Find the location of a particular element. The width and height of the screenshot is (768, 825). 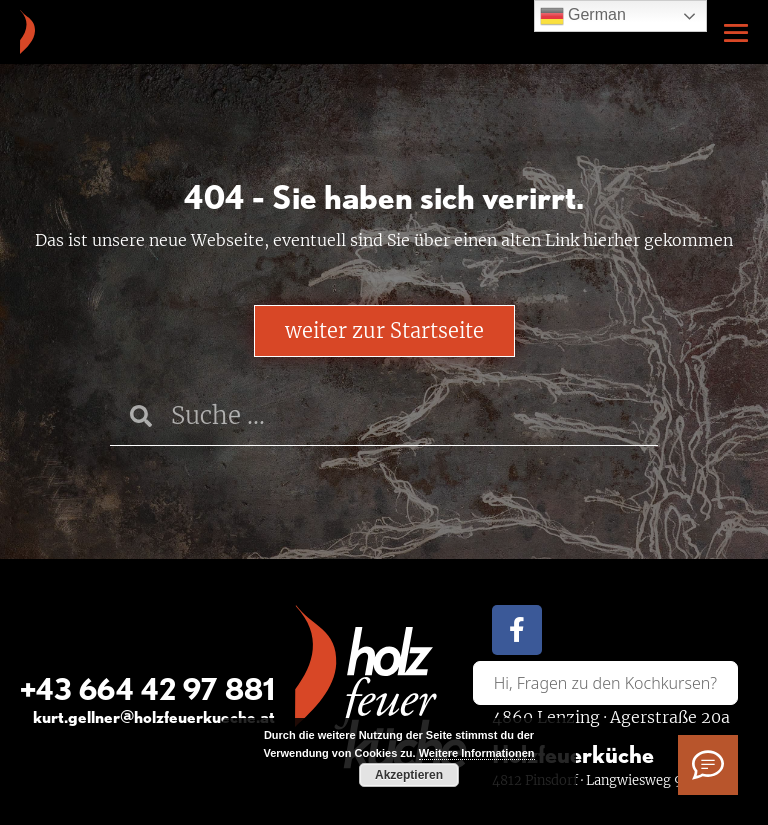

[Ich habe Fragen] is located at coordinates (708, 765).